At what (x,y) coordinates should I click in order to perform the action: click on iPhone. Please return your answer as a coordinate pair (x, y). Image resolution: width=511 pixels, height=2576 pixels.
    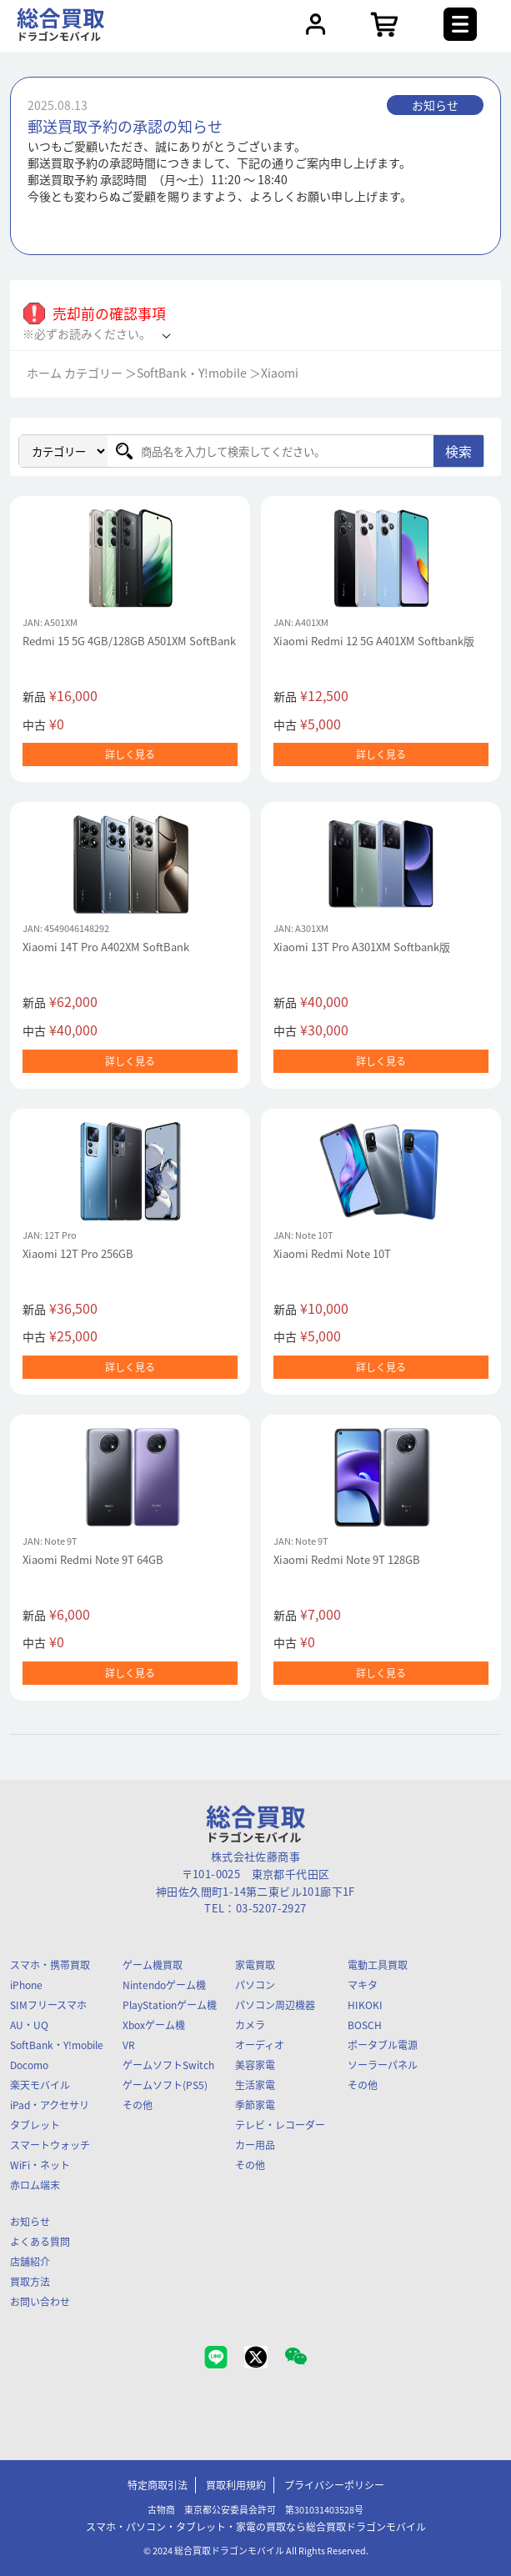
    Looking at the image, I should click on (26, 1984).